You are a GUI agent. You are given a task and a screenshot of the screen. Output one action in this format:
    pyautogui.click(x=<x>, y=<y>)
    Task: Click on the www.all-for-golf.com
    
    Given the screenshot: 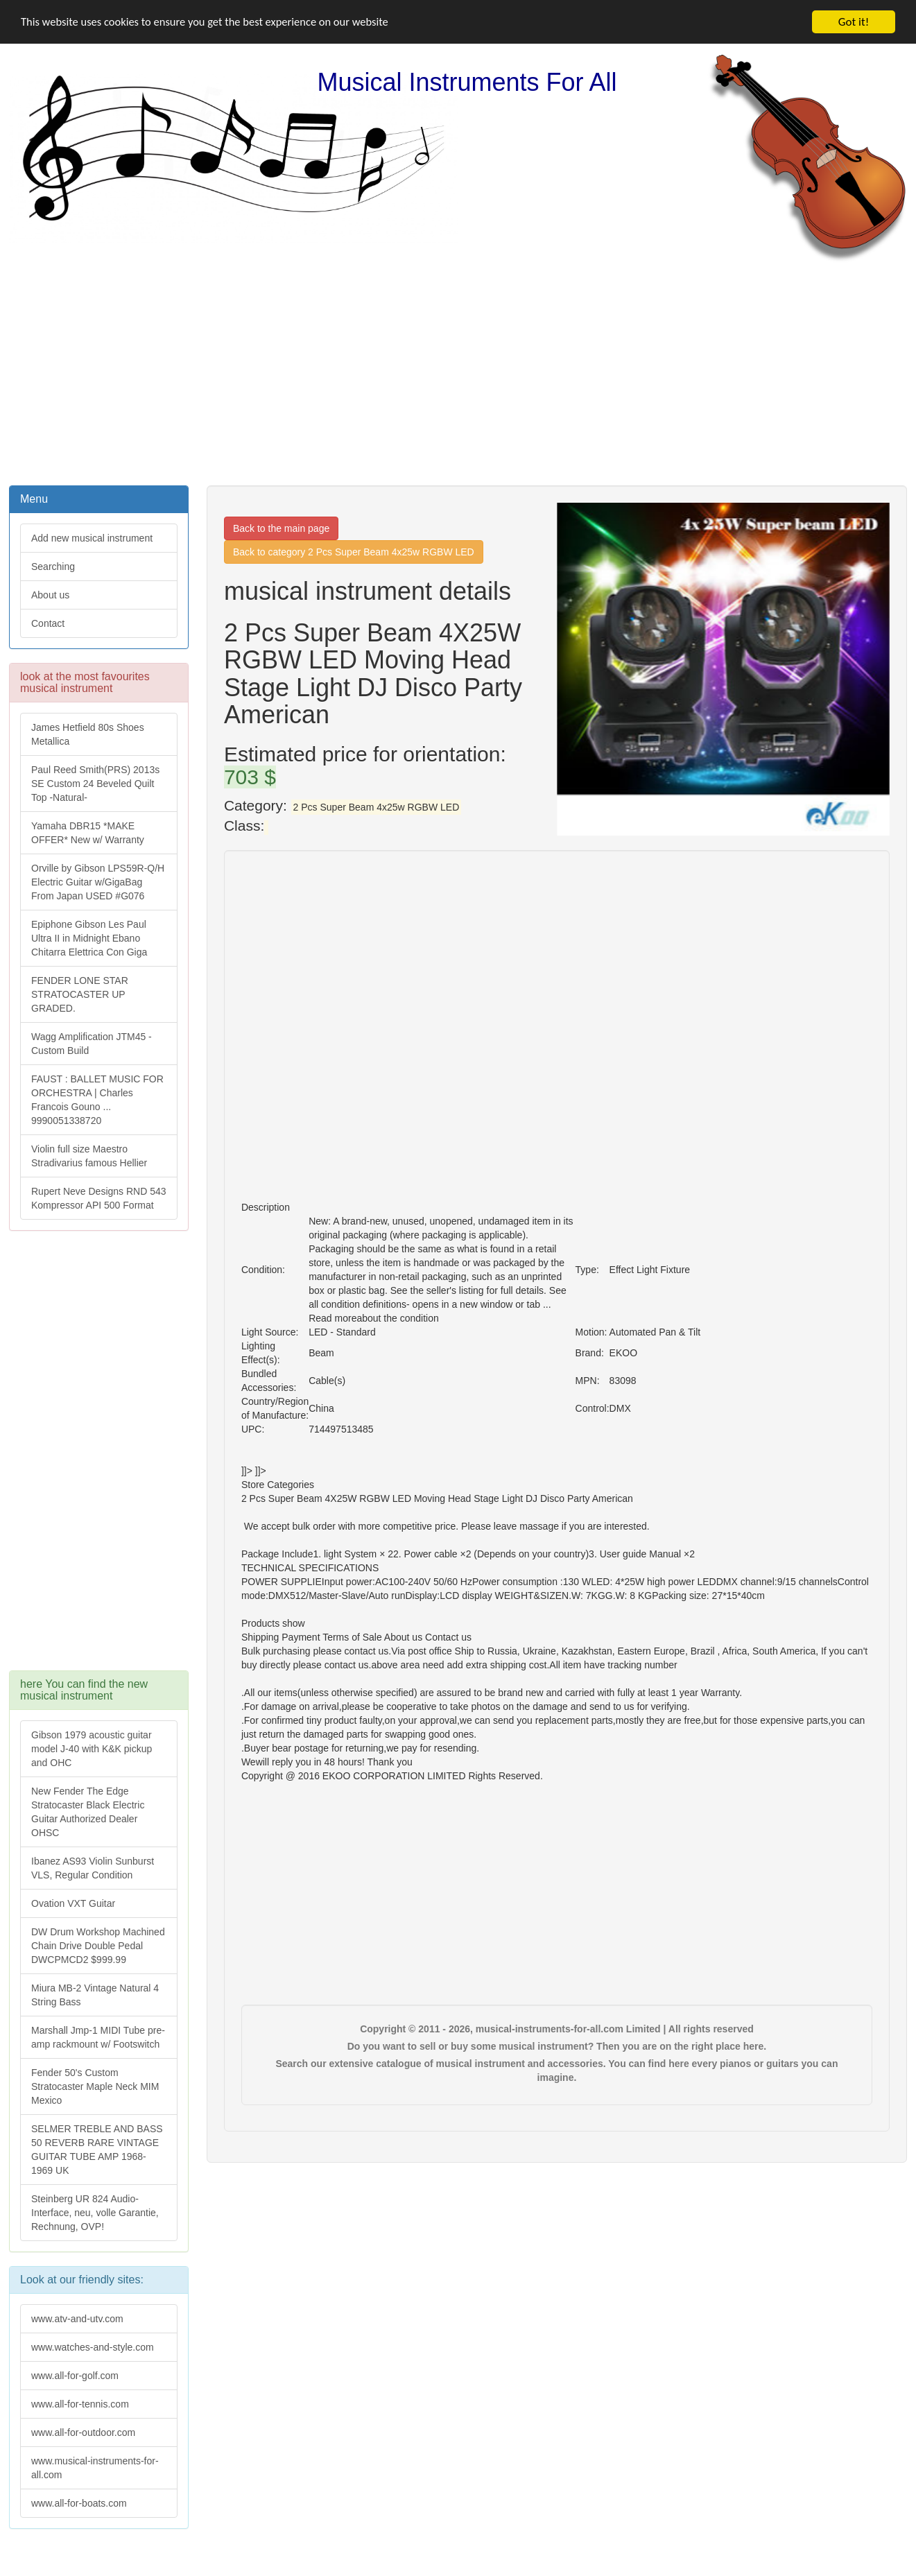 What is the action you would take?
    pyautogui.click(x=75, y=2375)
    